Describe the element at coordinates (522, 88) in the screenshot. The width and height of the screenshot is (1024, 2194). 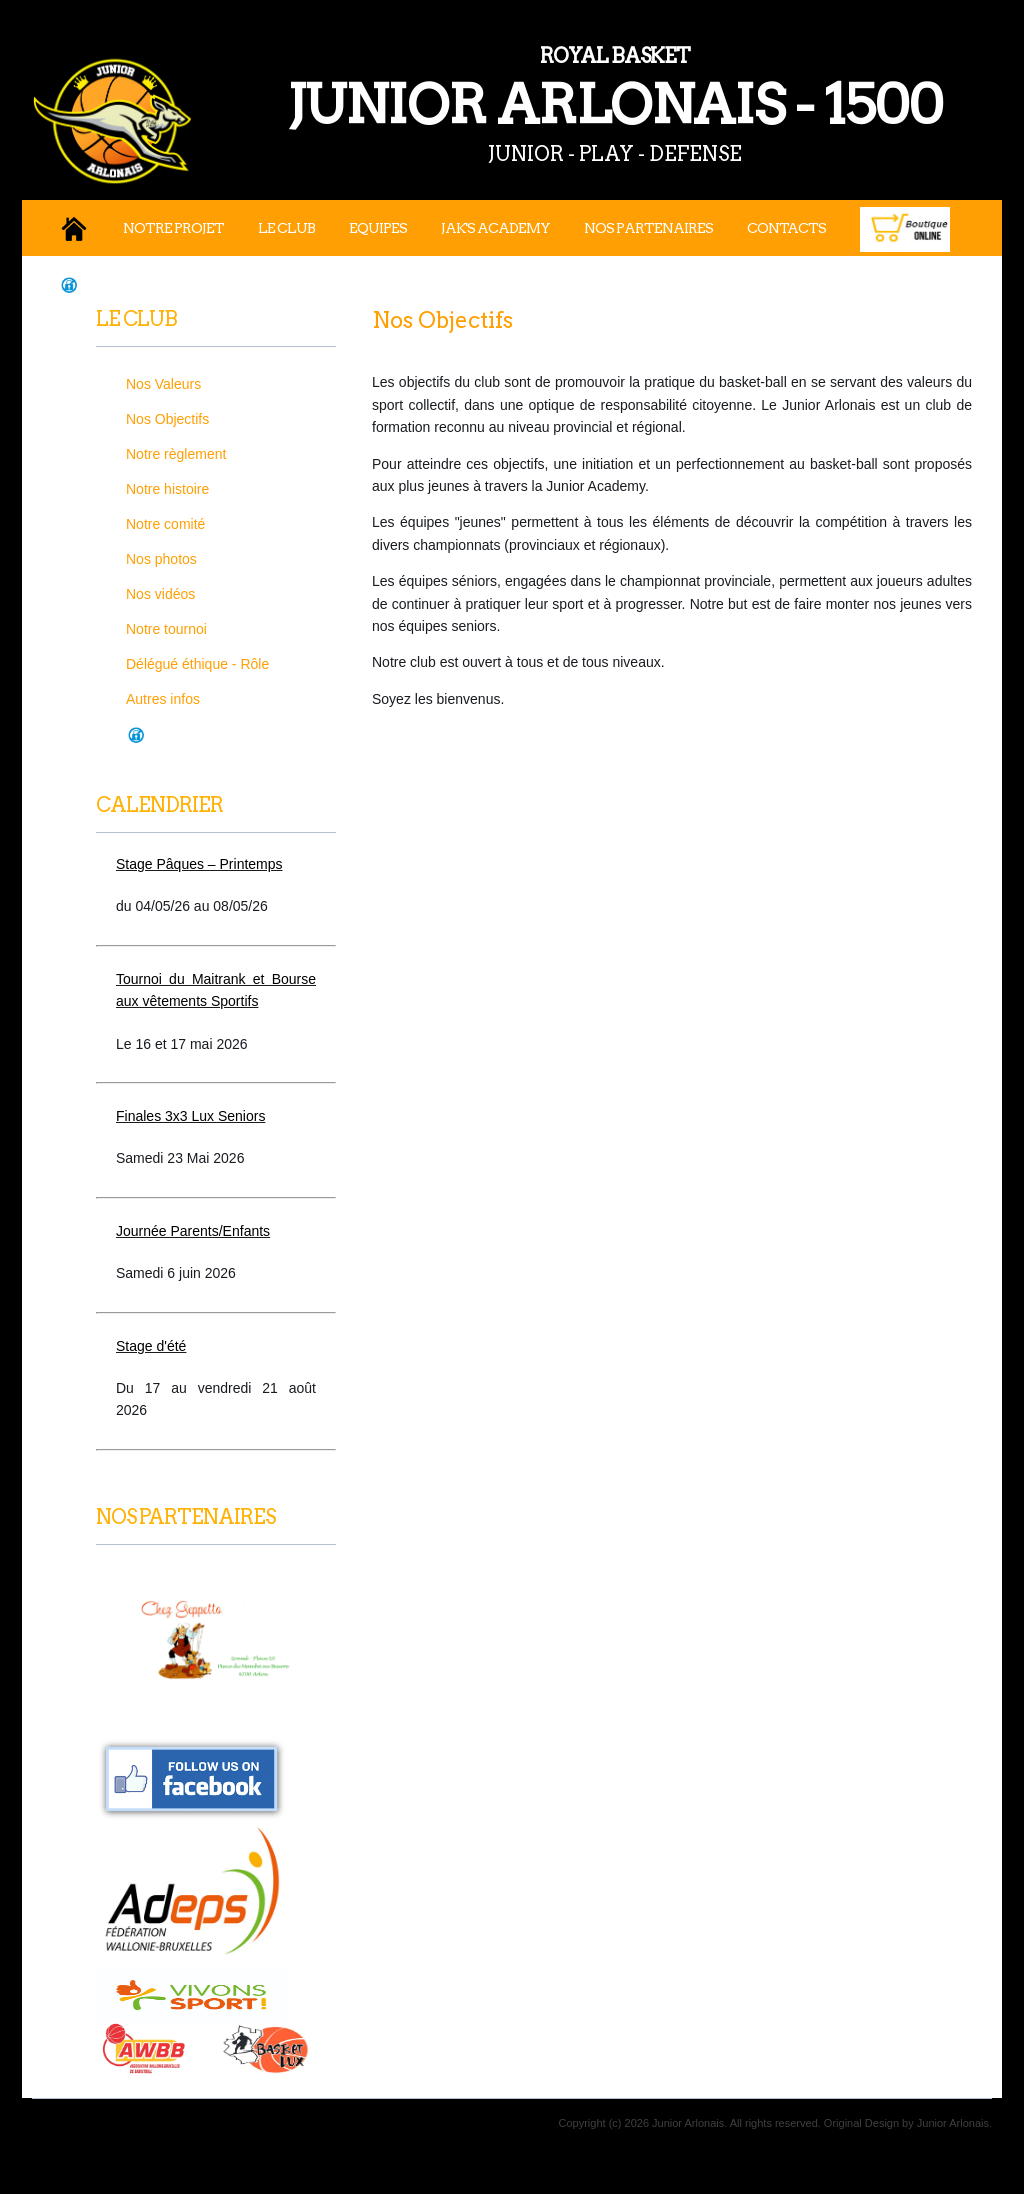
I see `JUNIOR ARLONAIS - 1500` at that location.